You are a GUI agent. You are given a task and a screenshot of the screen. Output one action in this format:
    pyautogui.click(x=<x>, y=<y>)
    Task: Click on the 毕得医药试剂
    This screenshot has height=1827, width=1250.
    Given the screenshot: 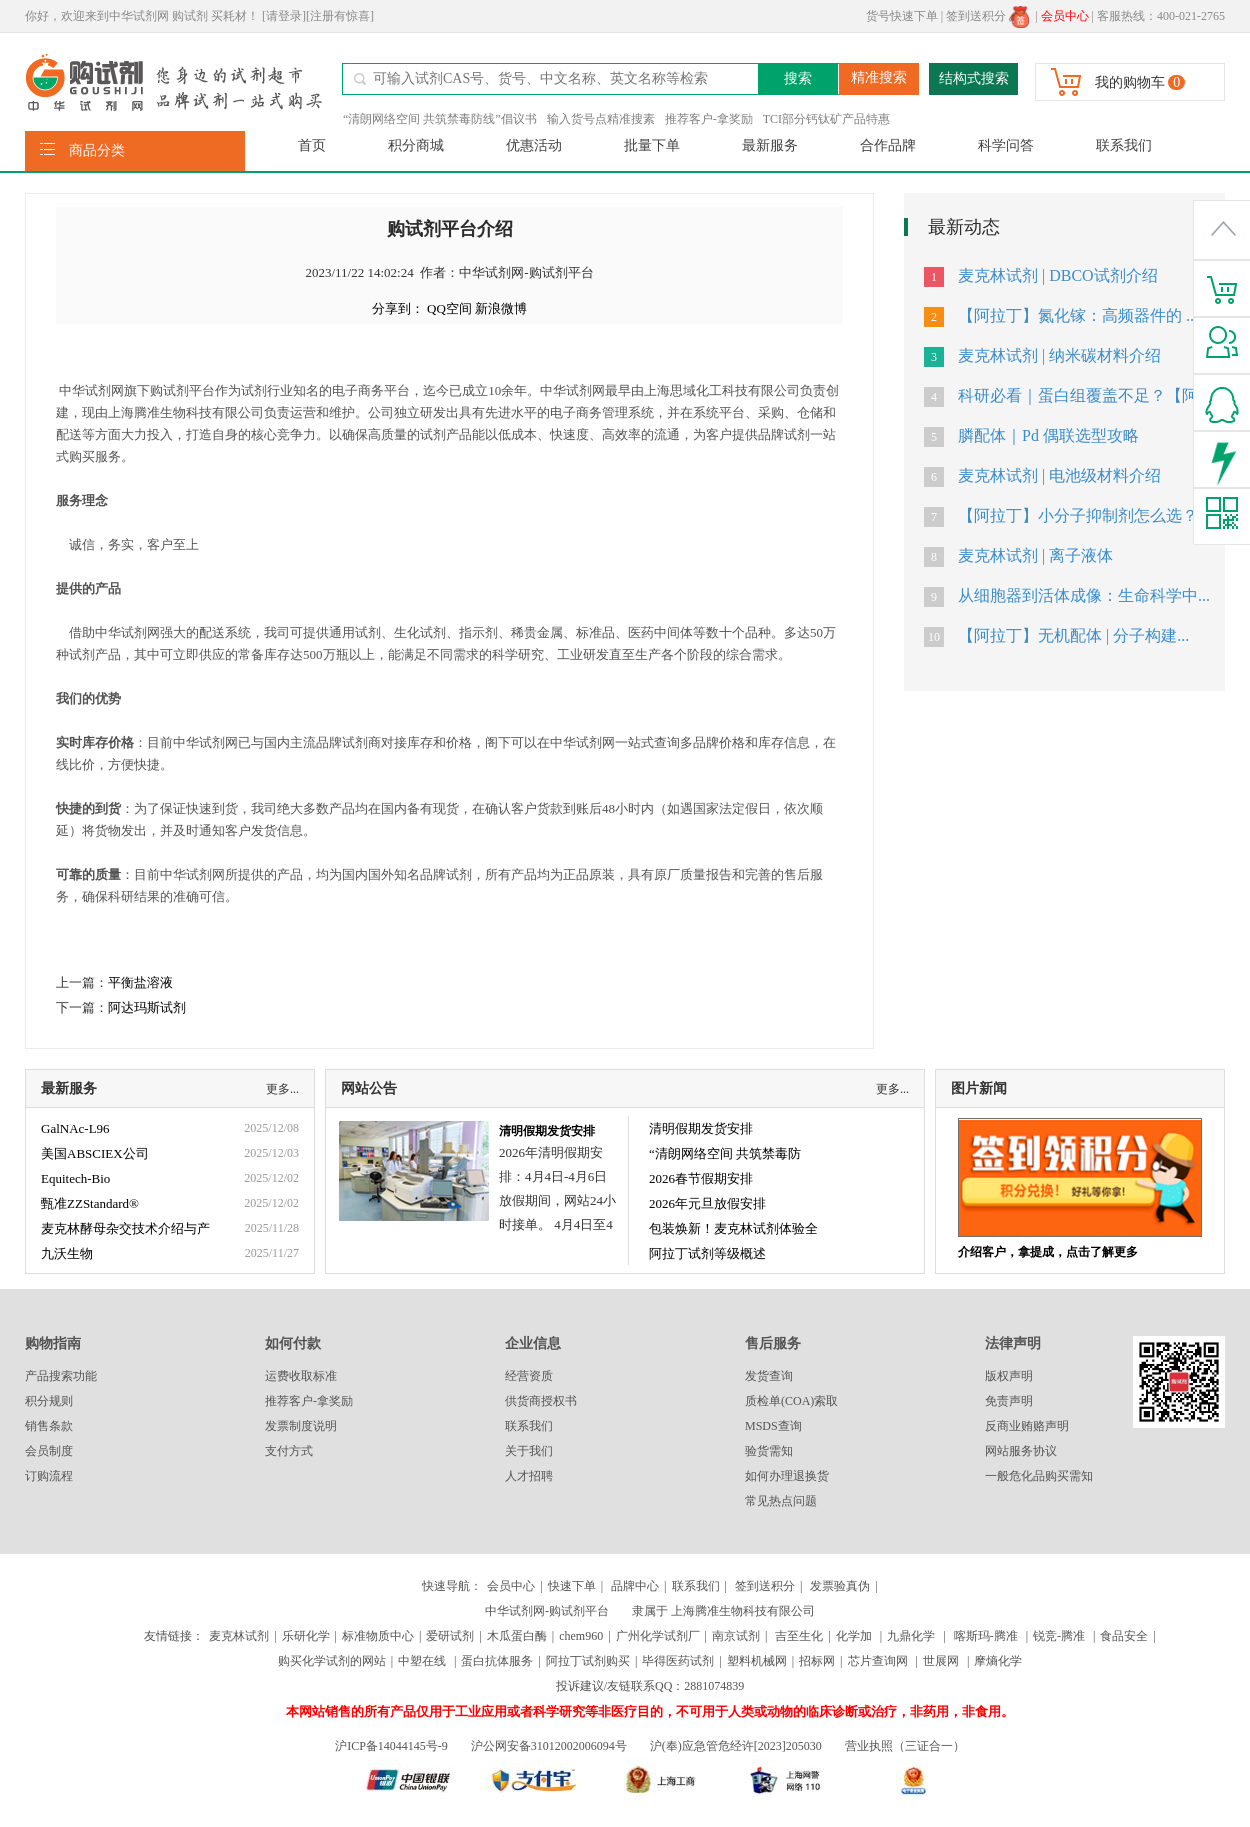 What is the action you would take?
    pyautogui.click(x=678, y=1661)
    